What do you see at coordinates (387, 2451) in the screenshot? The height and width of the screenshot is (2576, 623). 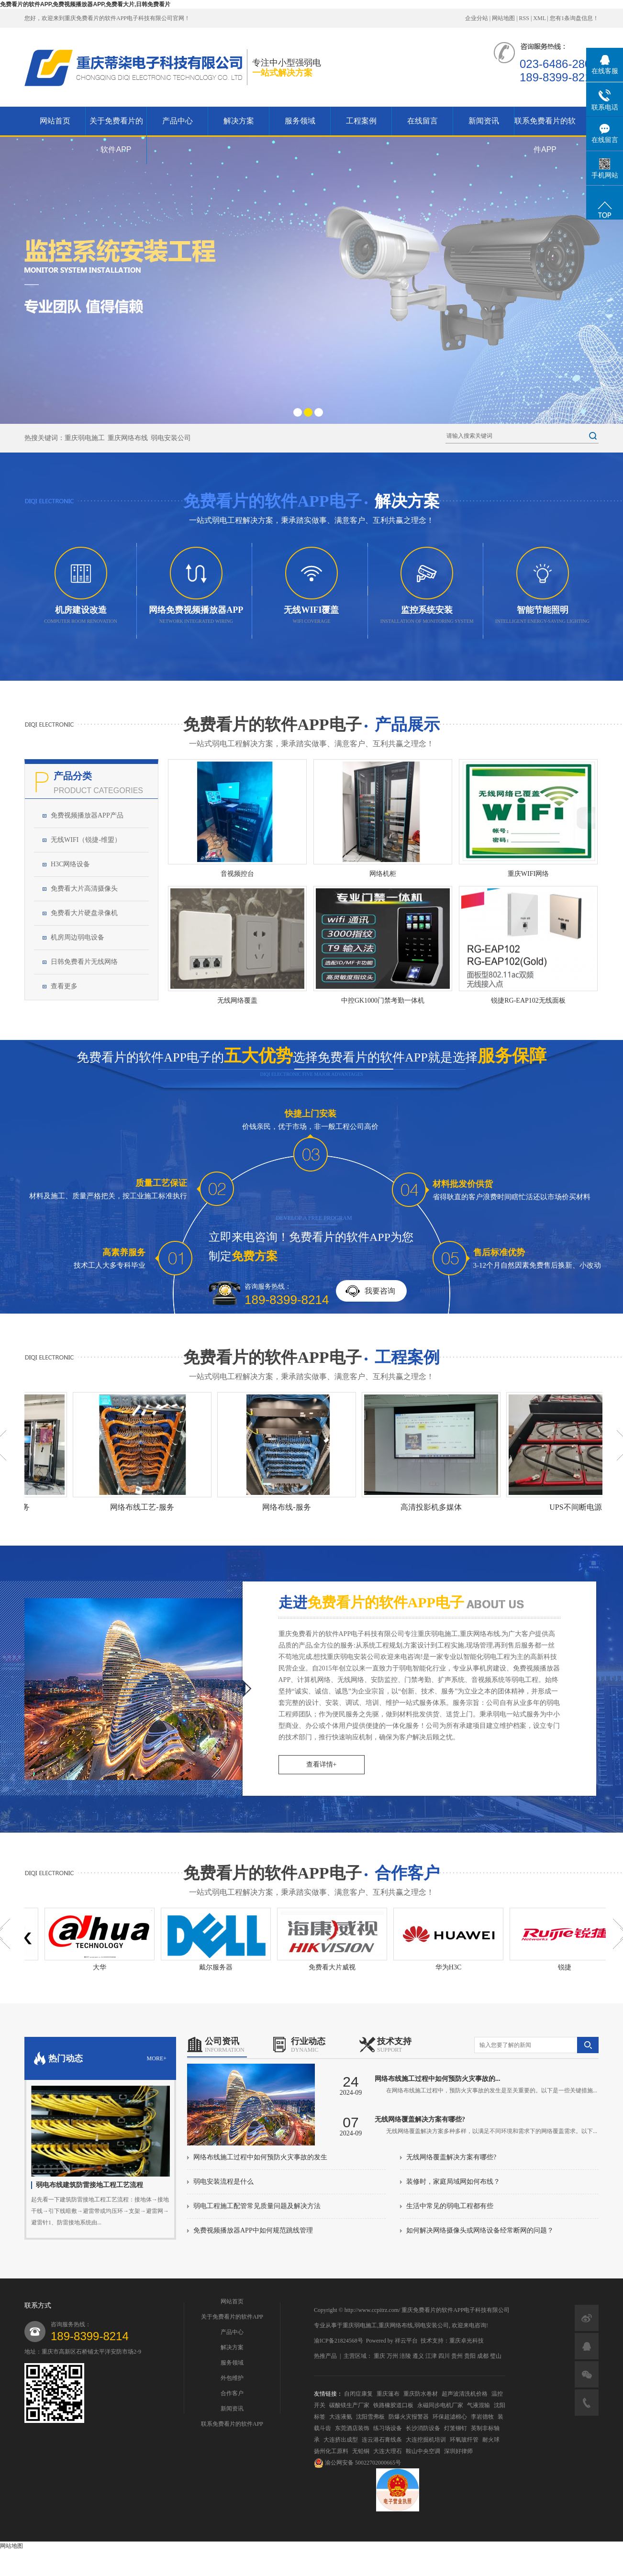 I see `大连大理石` at bounding box center [387, 2451].